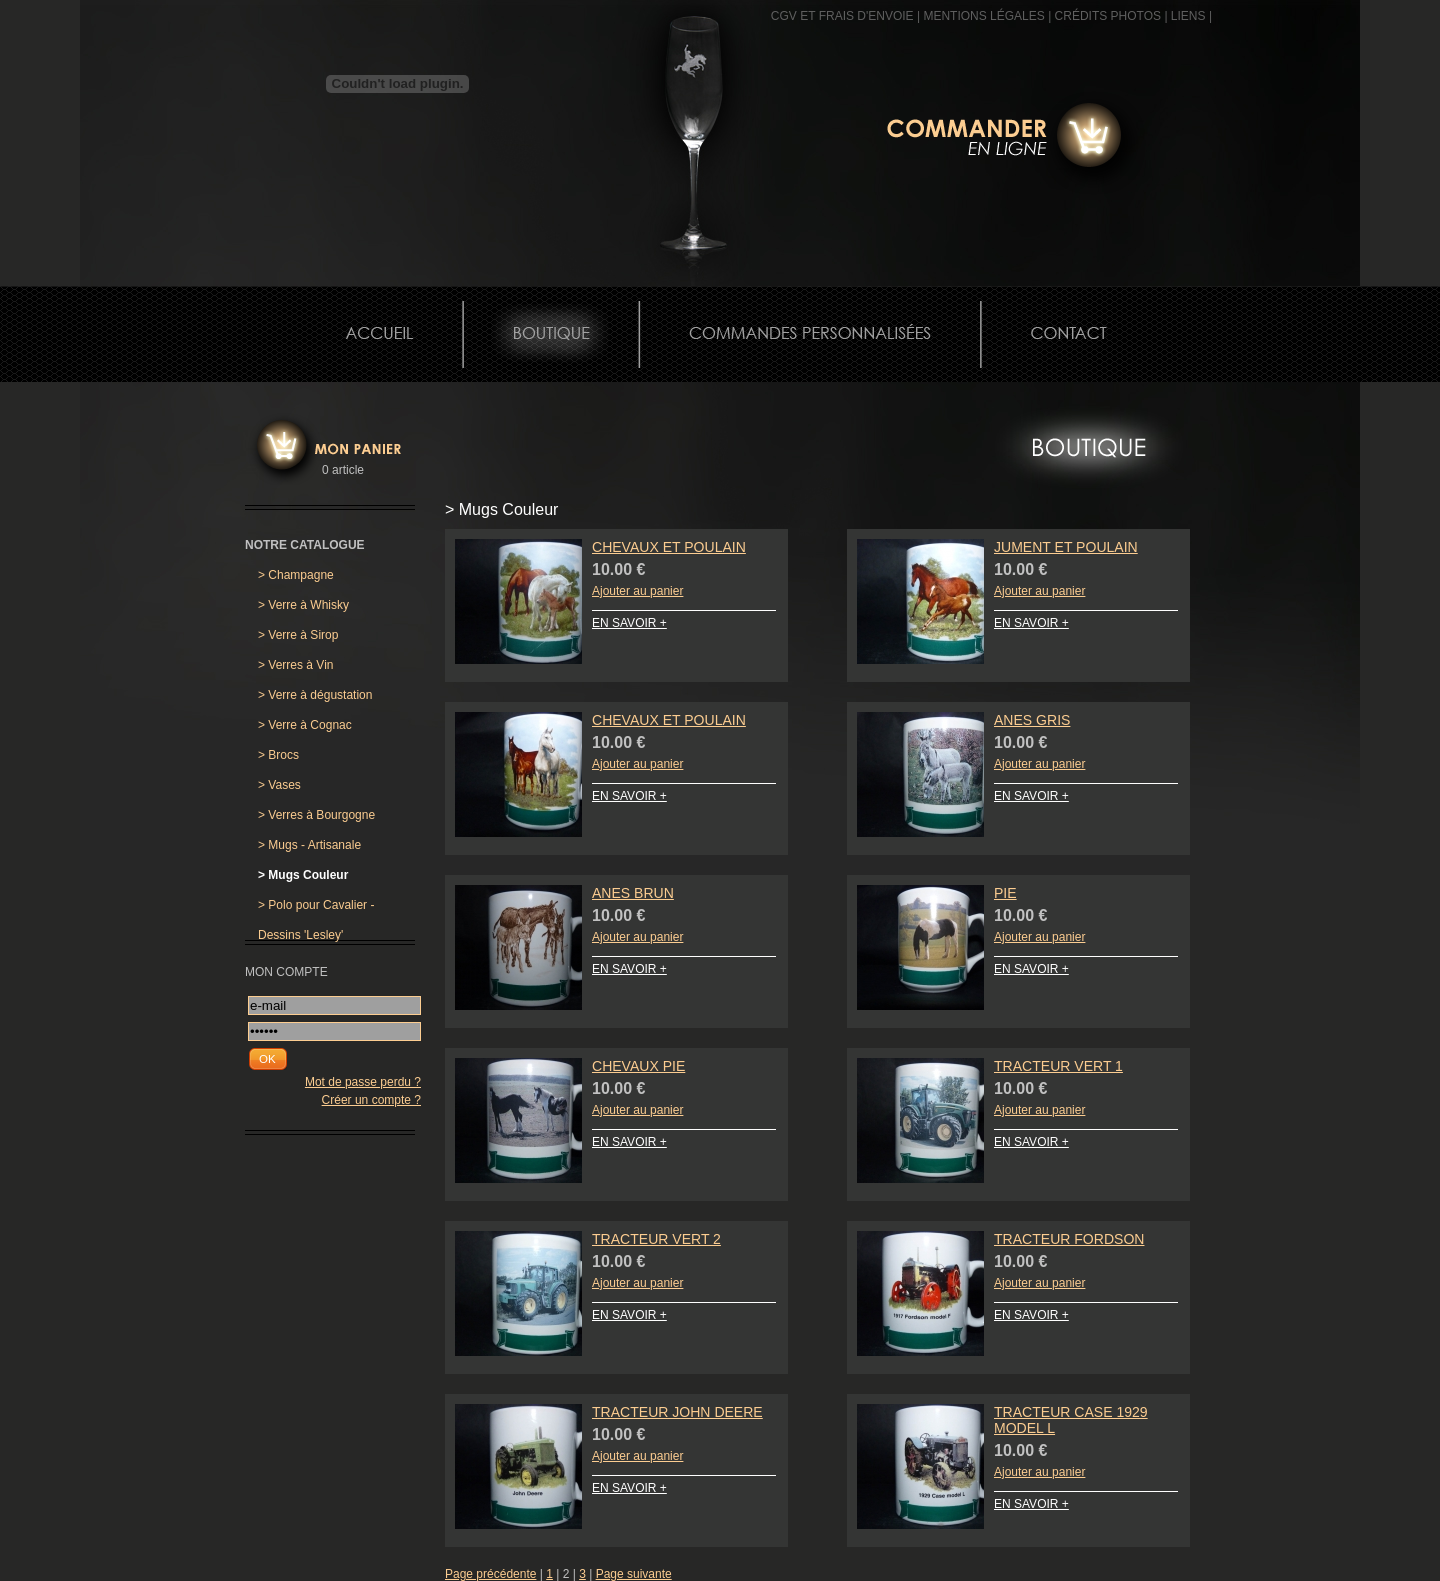 This screenshot has width=1440, height=1581. What do you see at coordinates (983, 16) in the screenshot?
I see `MENTIONS LÉGALES` at bounding box center [983, 16].